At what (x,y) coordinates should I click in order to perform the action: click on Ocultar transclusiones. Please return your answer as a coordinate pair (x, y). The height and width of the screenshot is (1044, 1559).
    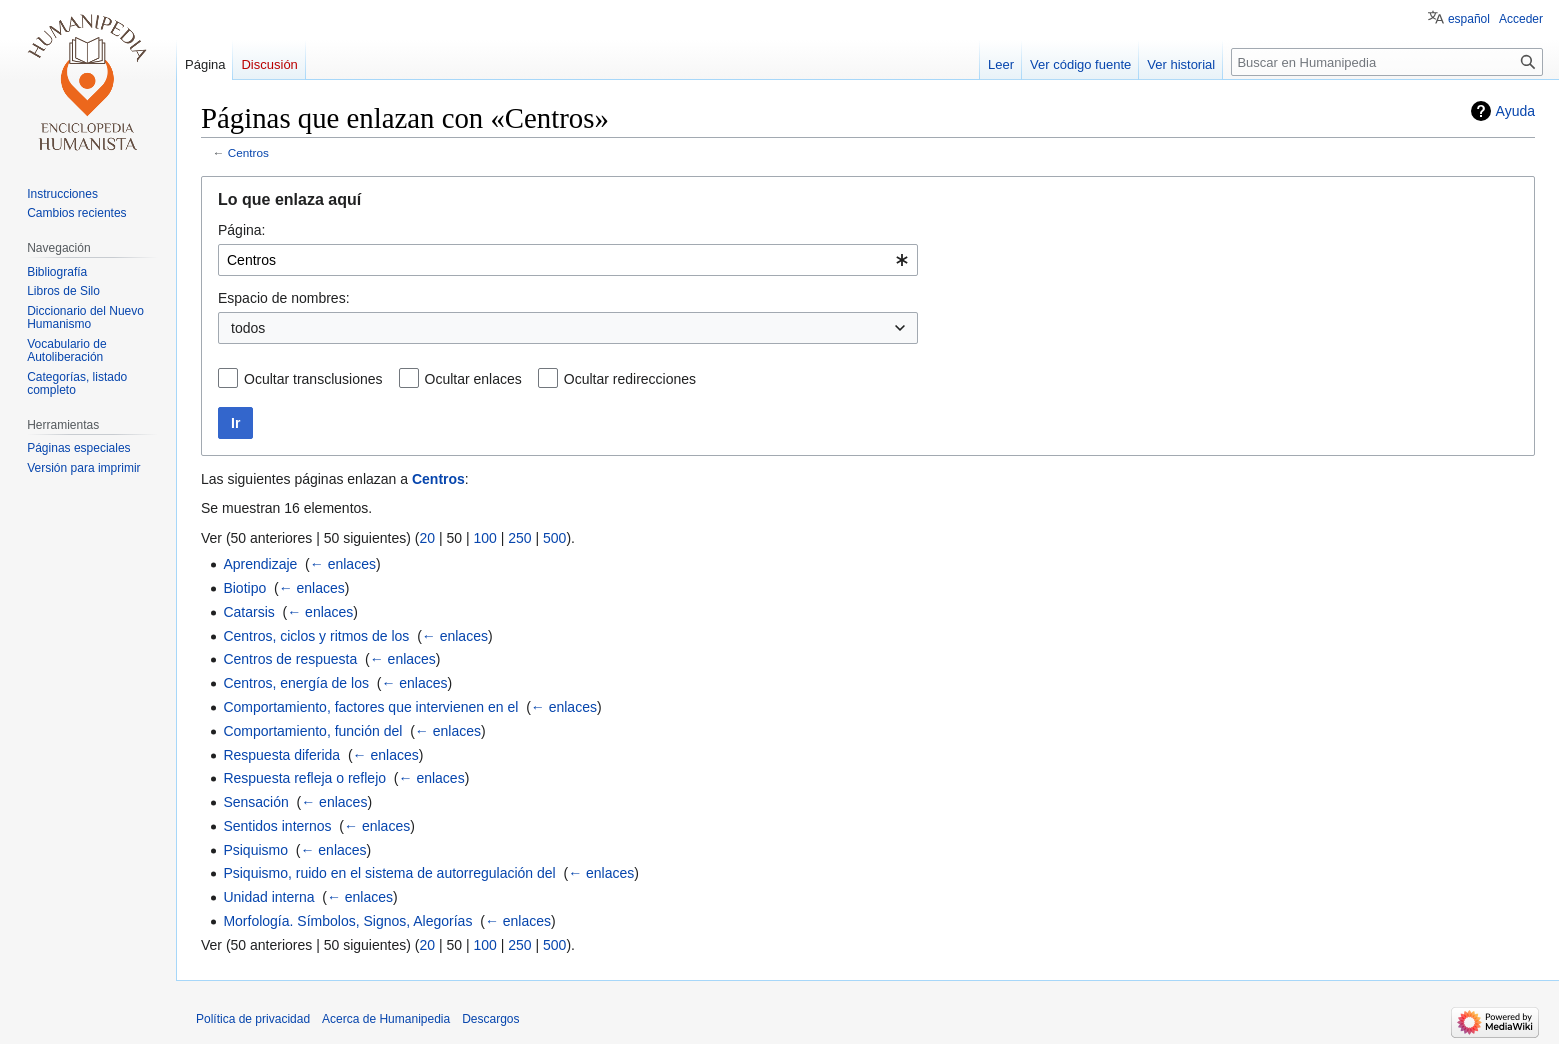
    Looking at the image, I should click on (313, 379).